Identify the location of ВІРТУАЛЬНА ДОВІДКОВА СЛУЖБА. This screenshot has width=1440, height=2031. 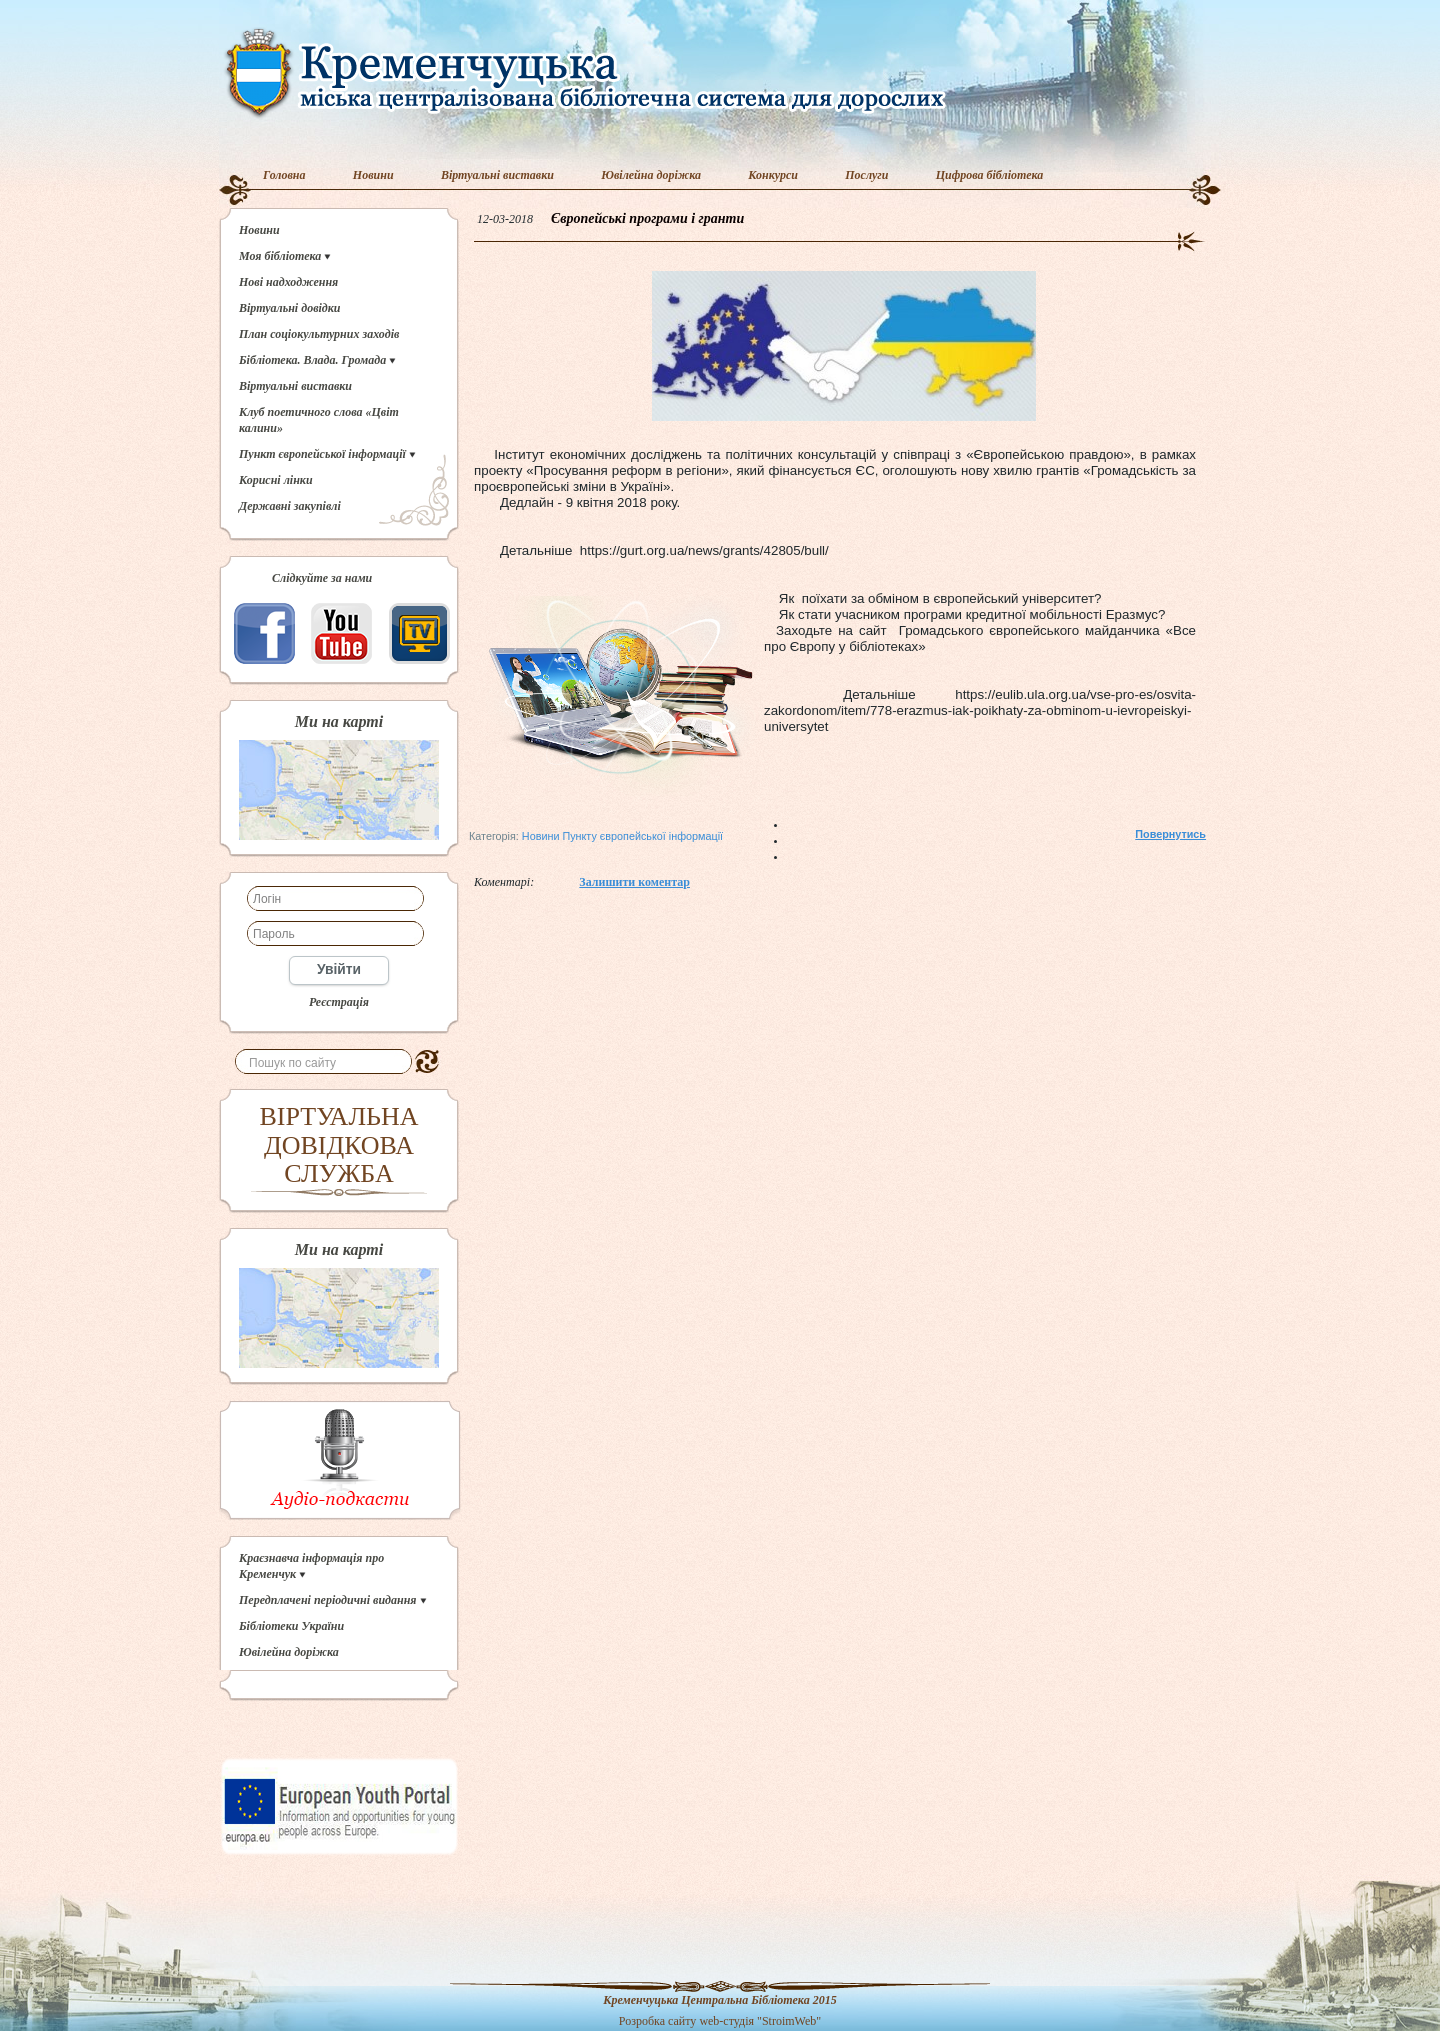
(339, 1145).